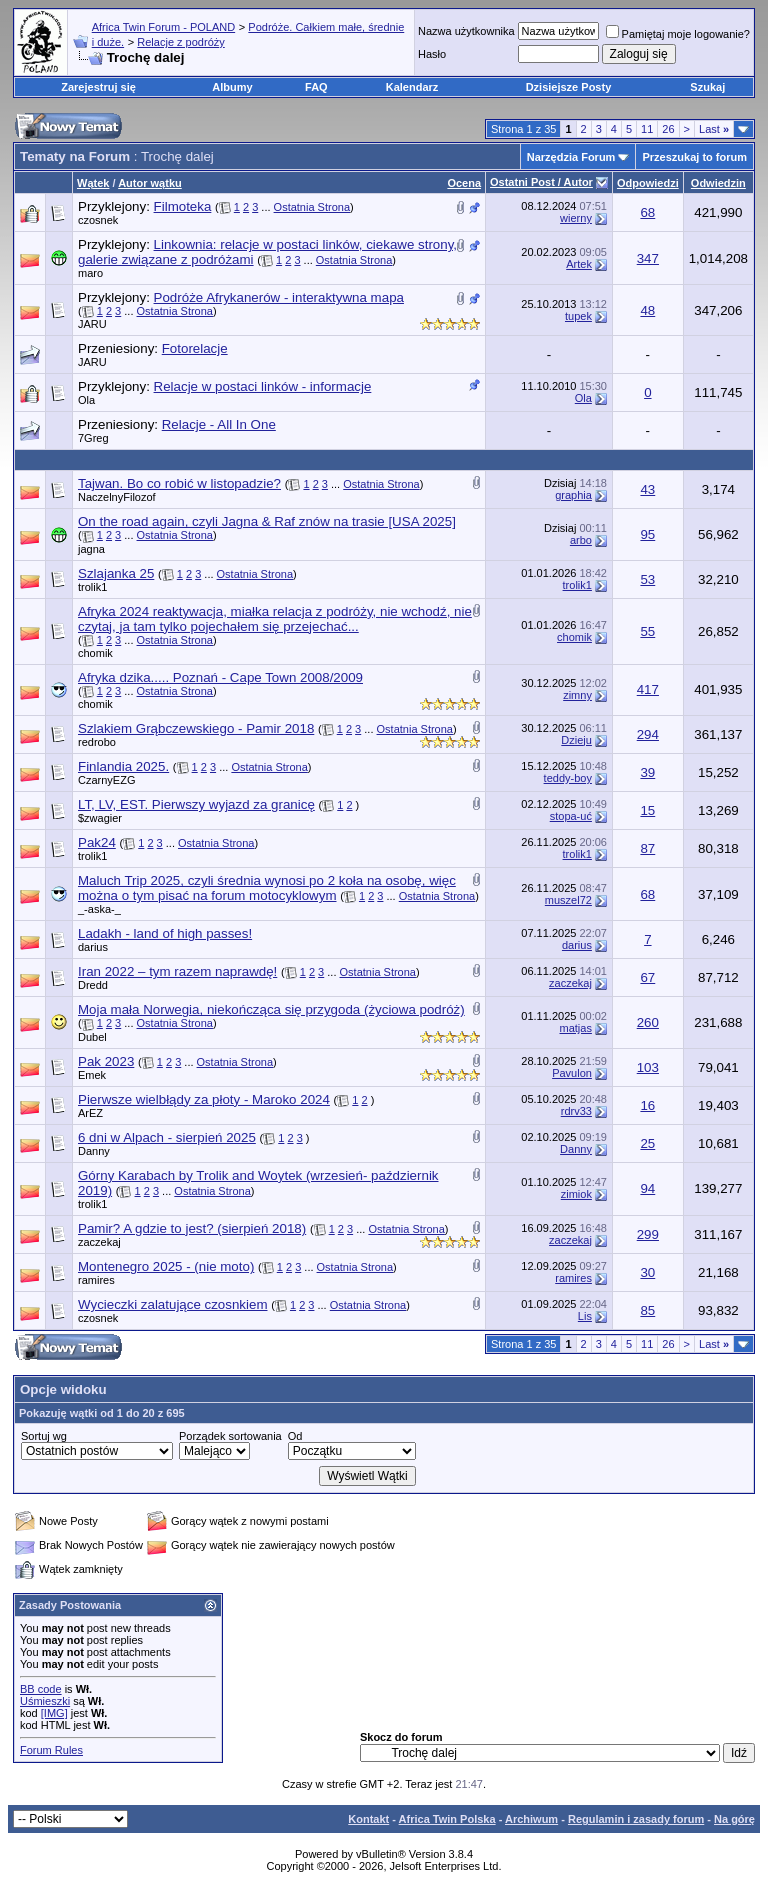 The width and height of the screenshot is (768, 1880). What do you see at coordinates (694, 157) in the screenshot?
I see `Przeszukaj to forum` at bounding box center [694, 157].